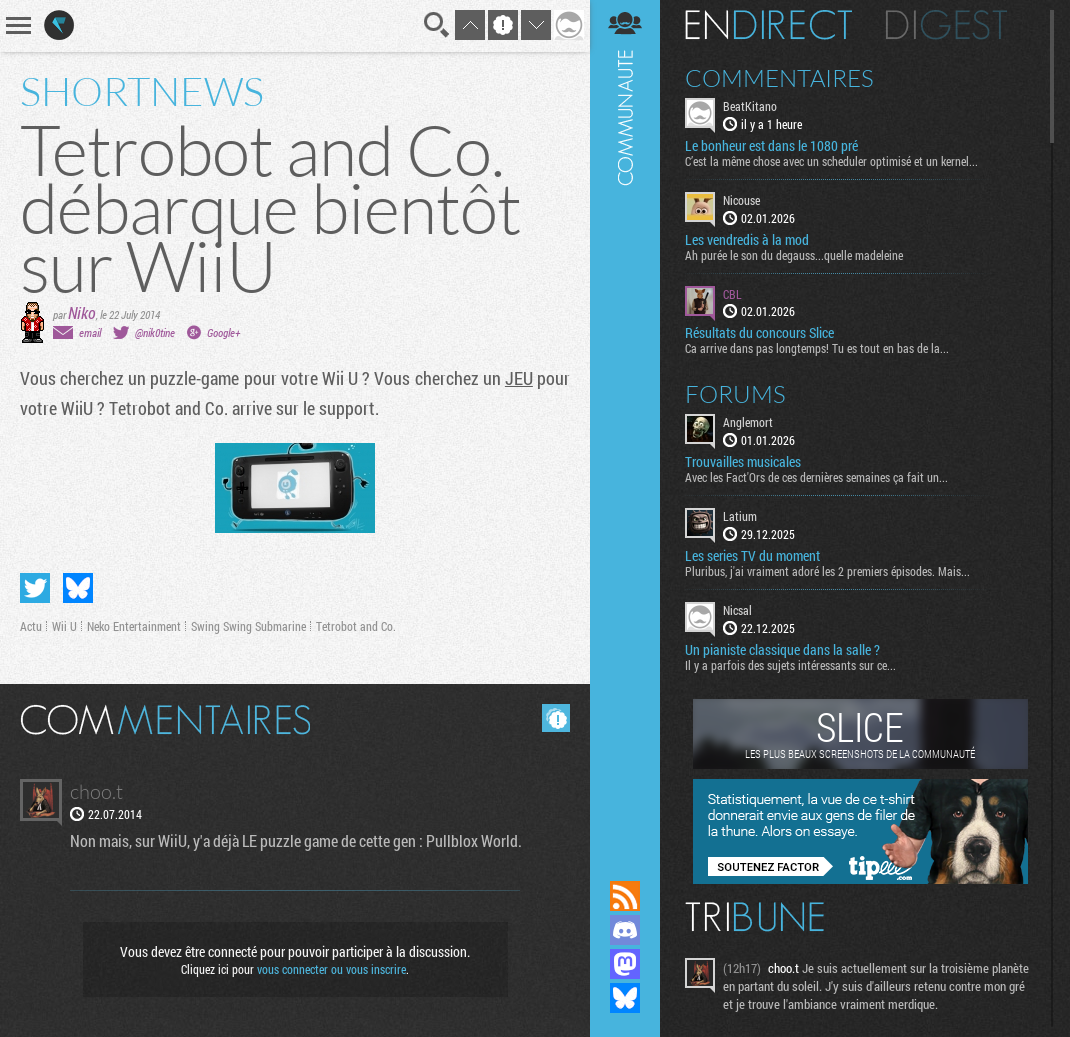 The image size is (1070, 1037). What do you see at coordinates (331, 969) in the screenshot?
I see `vous connecter ou vous inscrire` at bounding box center [331, 969].